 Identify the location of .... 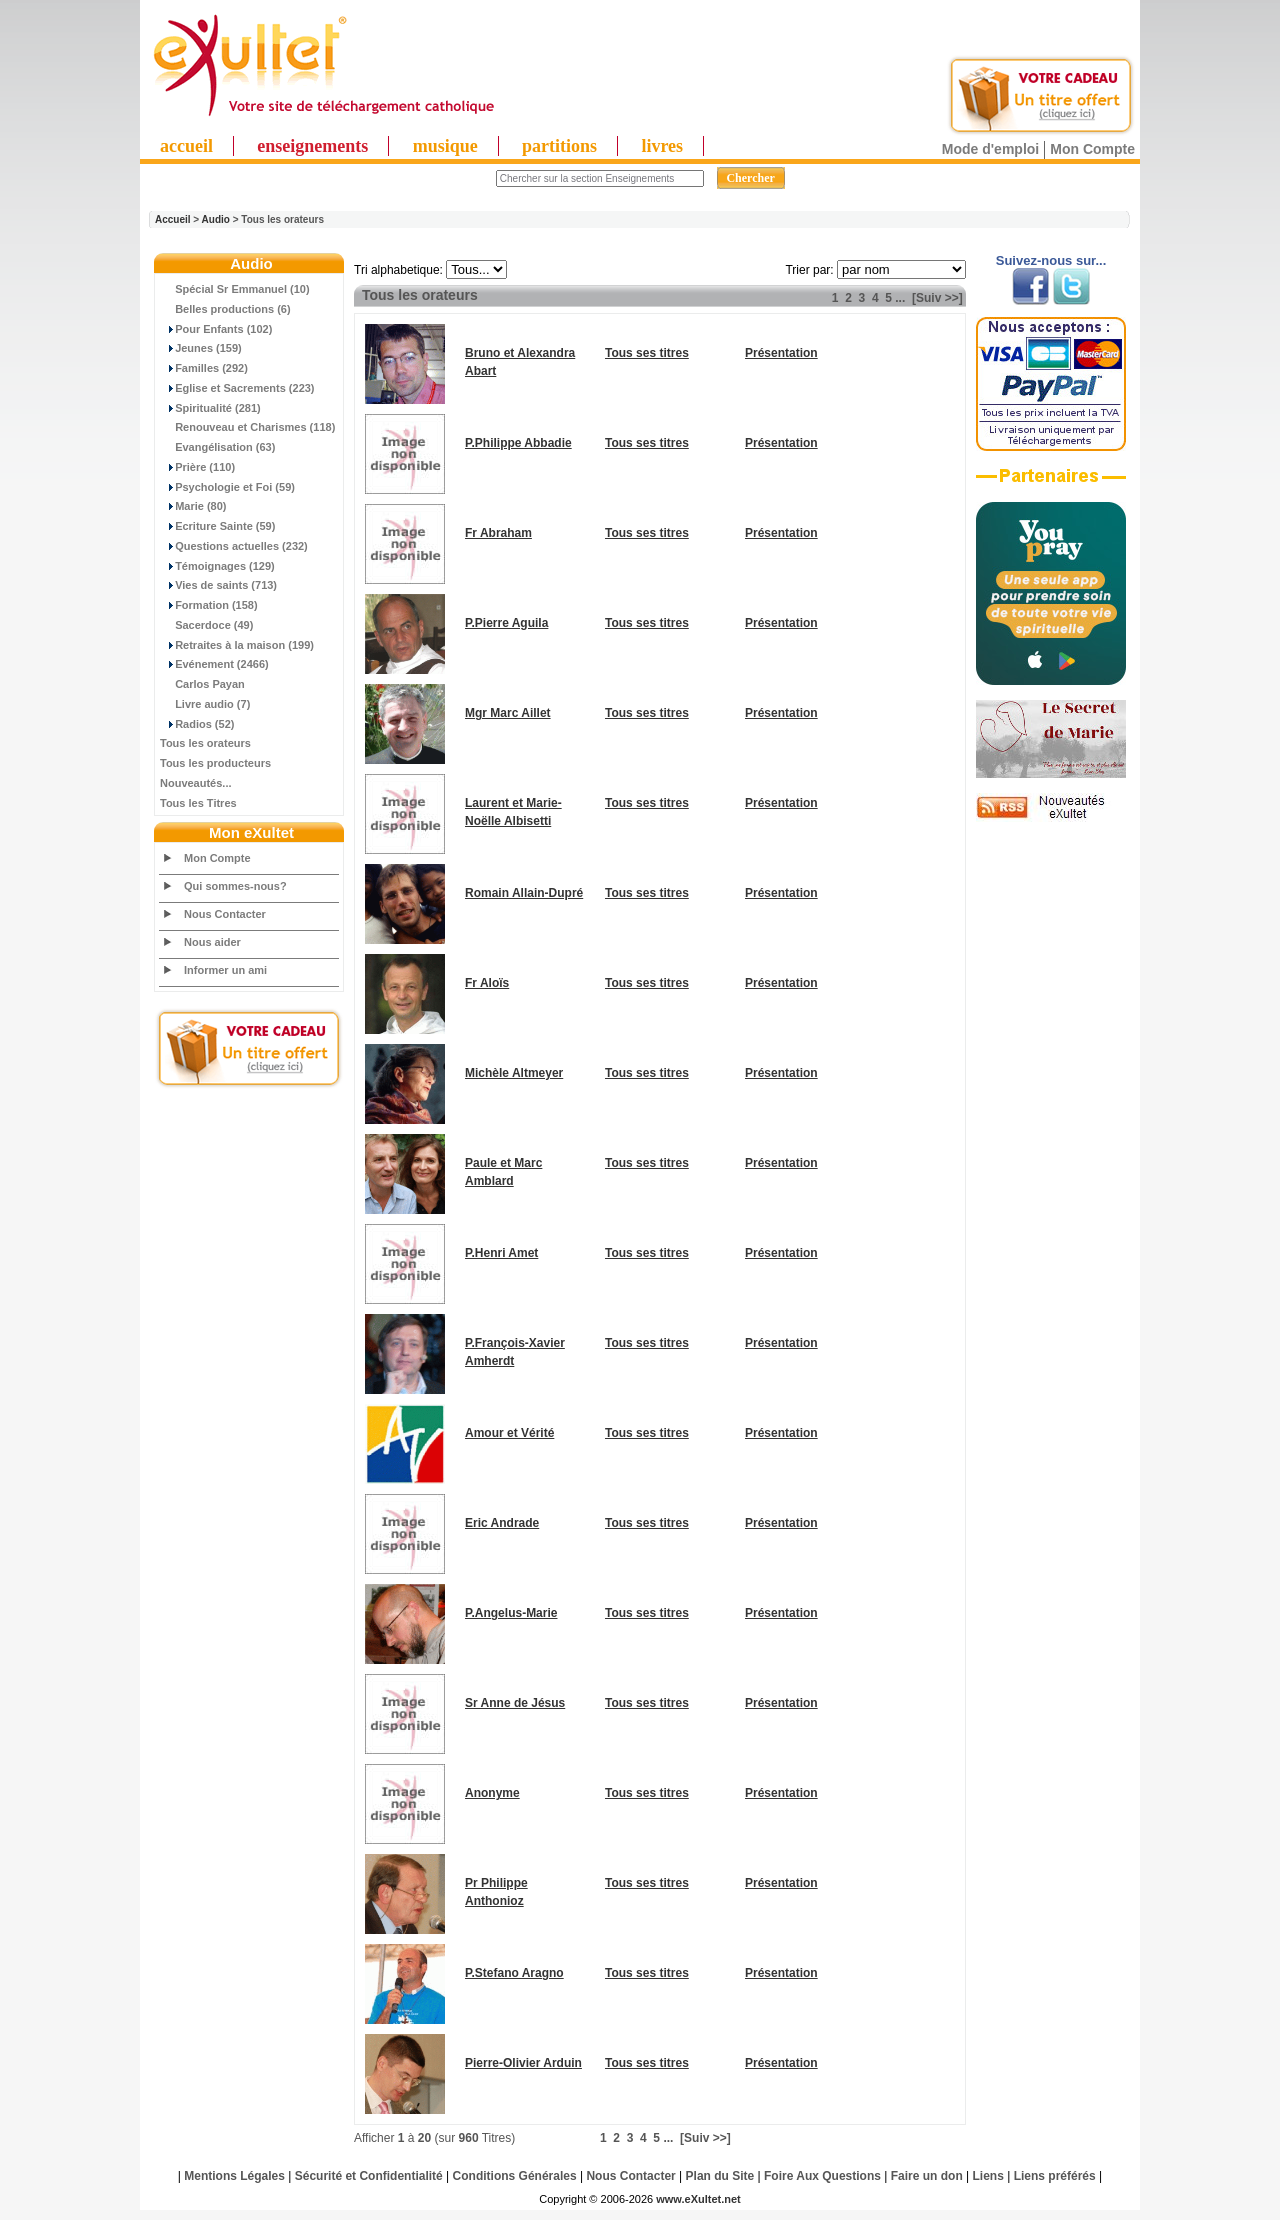
(900, 298).